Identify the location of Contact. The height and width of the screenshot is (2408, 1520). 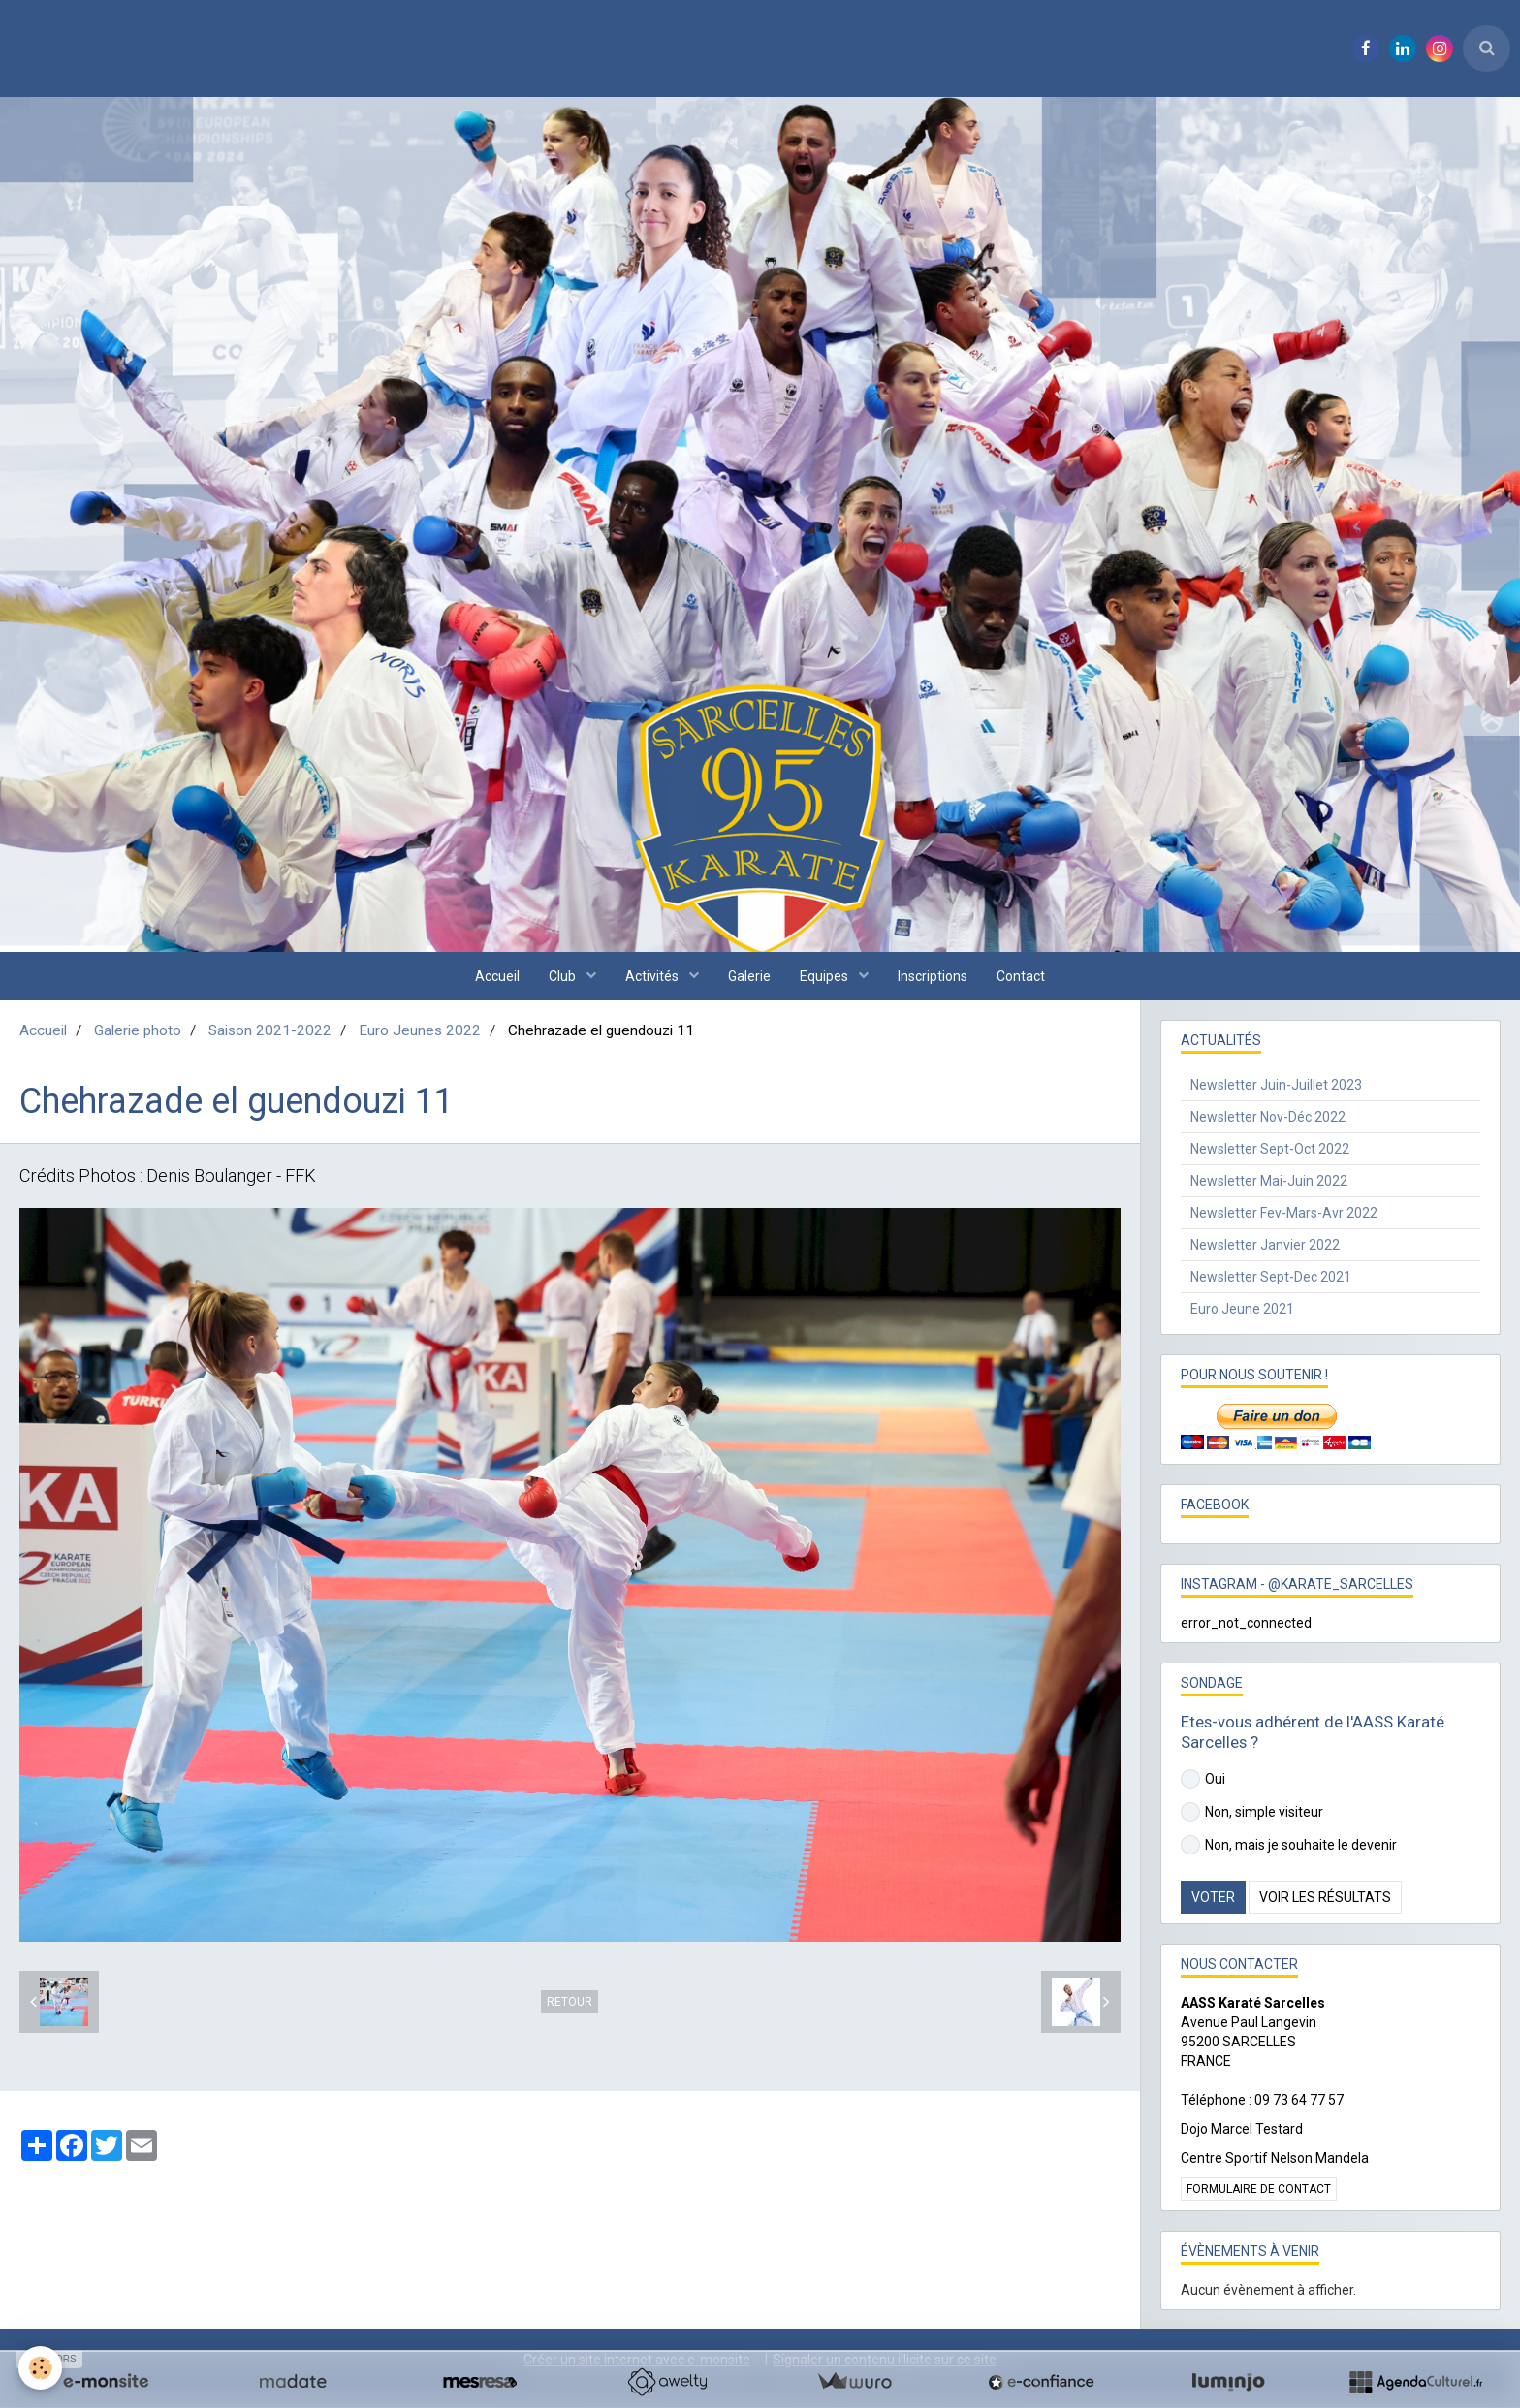
(1021, 976).